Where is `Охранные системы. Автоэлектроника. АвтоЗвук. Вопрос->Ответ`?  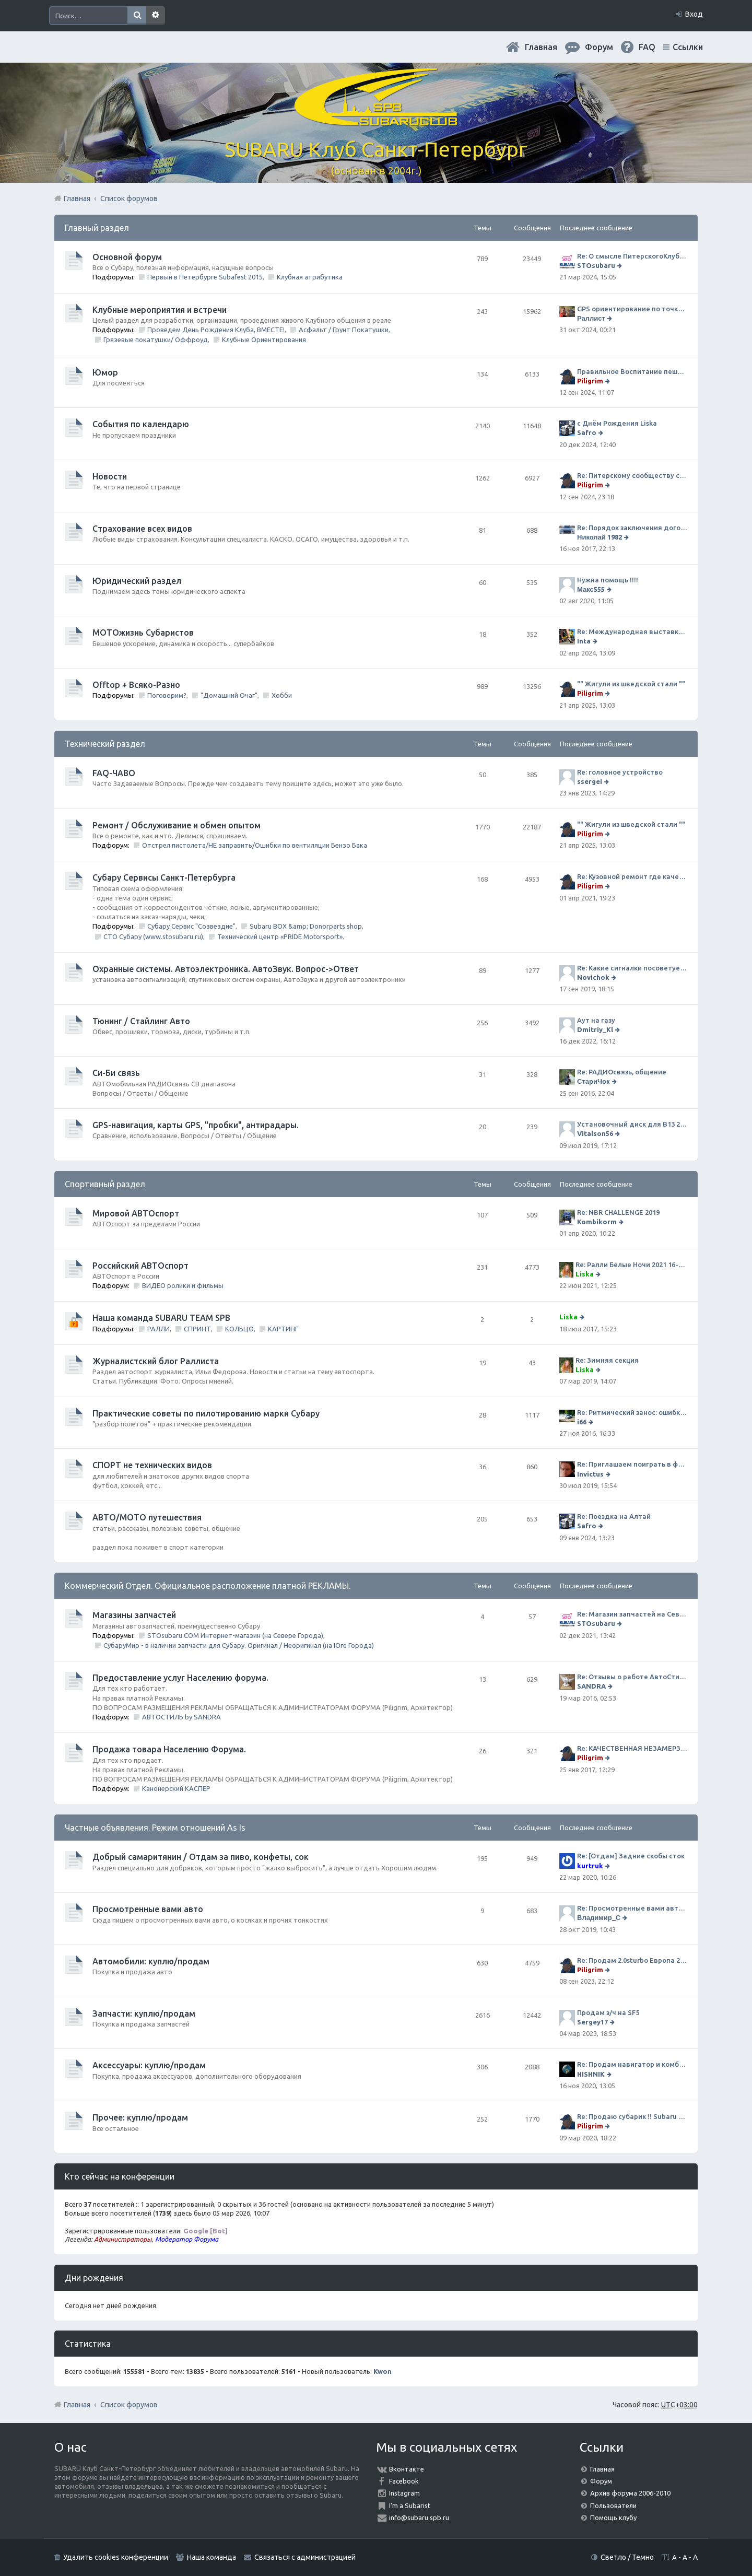 Охранные системы. Автоэлектроника. АвтоЗвук. Вопрос->Ответ is located at coordinates (225, 969).